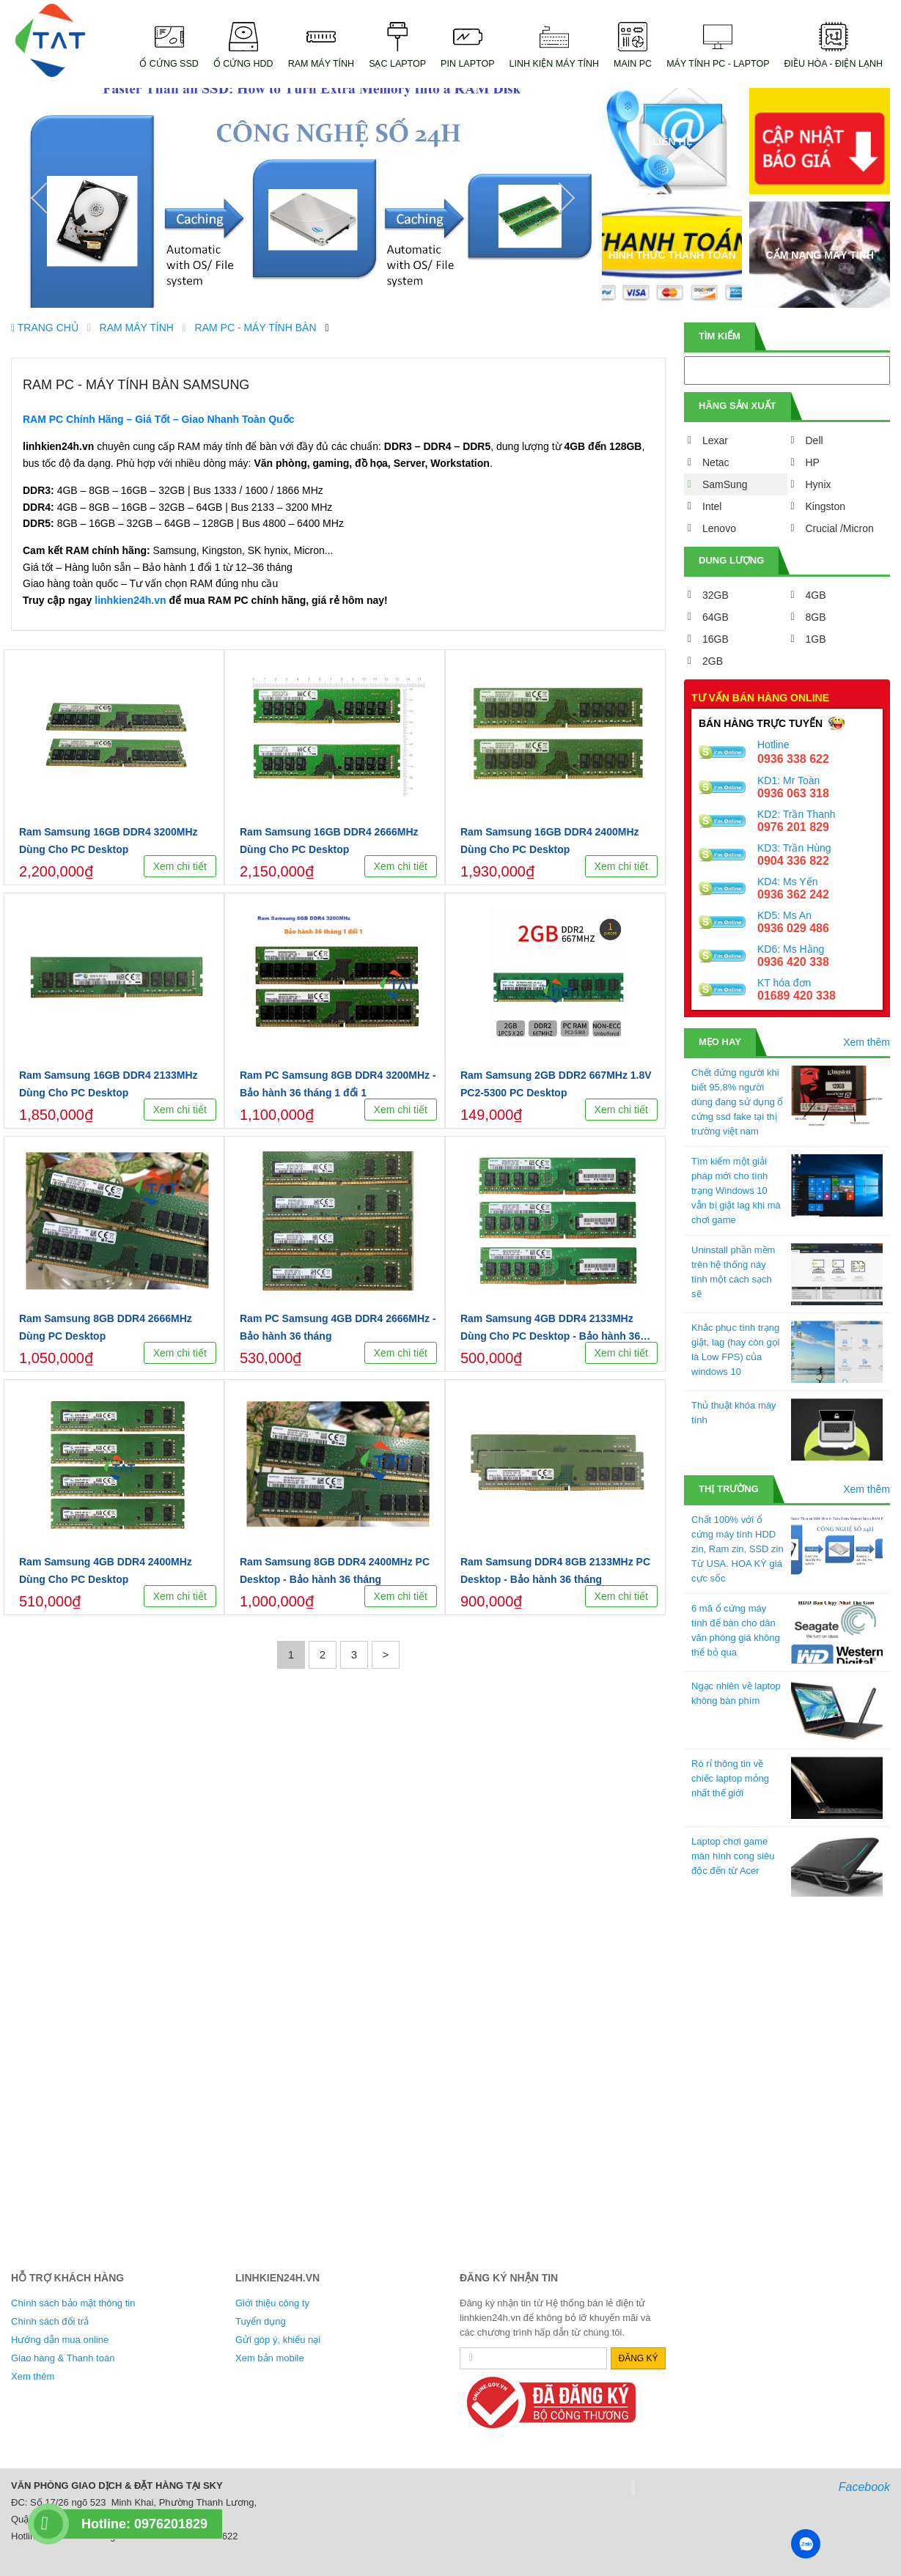  I want to click on Tuyển dụng, so click(260, 2321).